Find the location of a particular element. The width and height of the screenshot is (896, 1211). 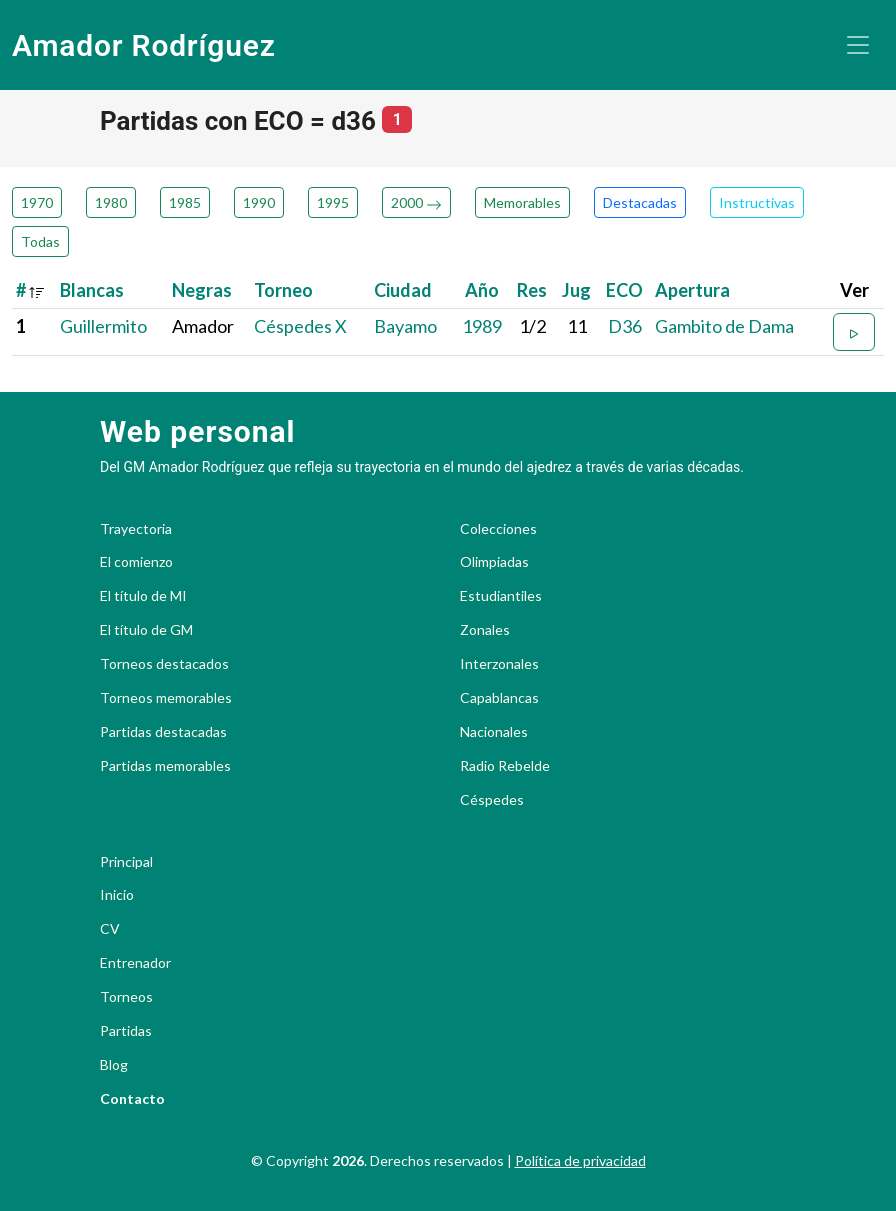

Céspedes is located at coordinates (492, 800).